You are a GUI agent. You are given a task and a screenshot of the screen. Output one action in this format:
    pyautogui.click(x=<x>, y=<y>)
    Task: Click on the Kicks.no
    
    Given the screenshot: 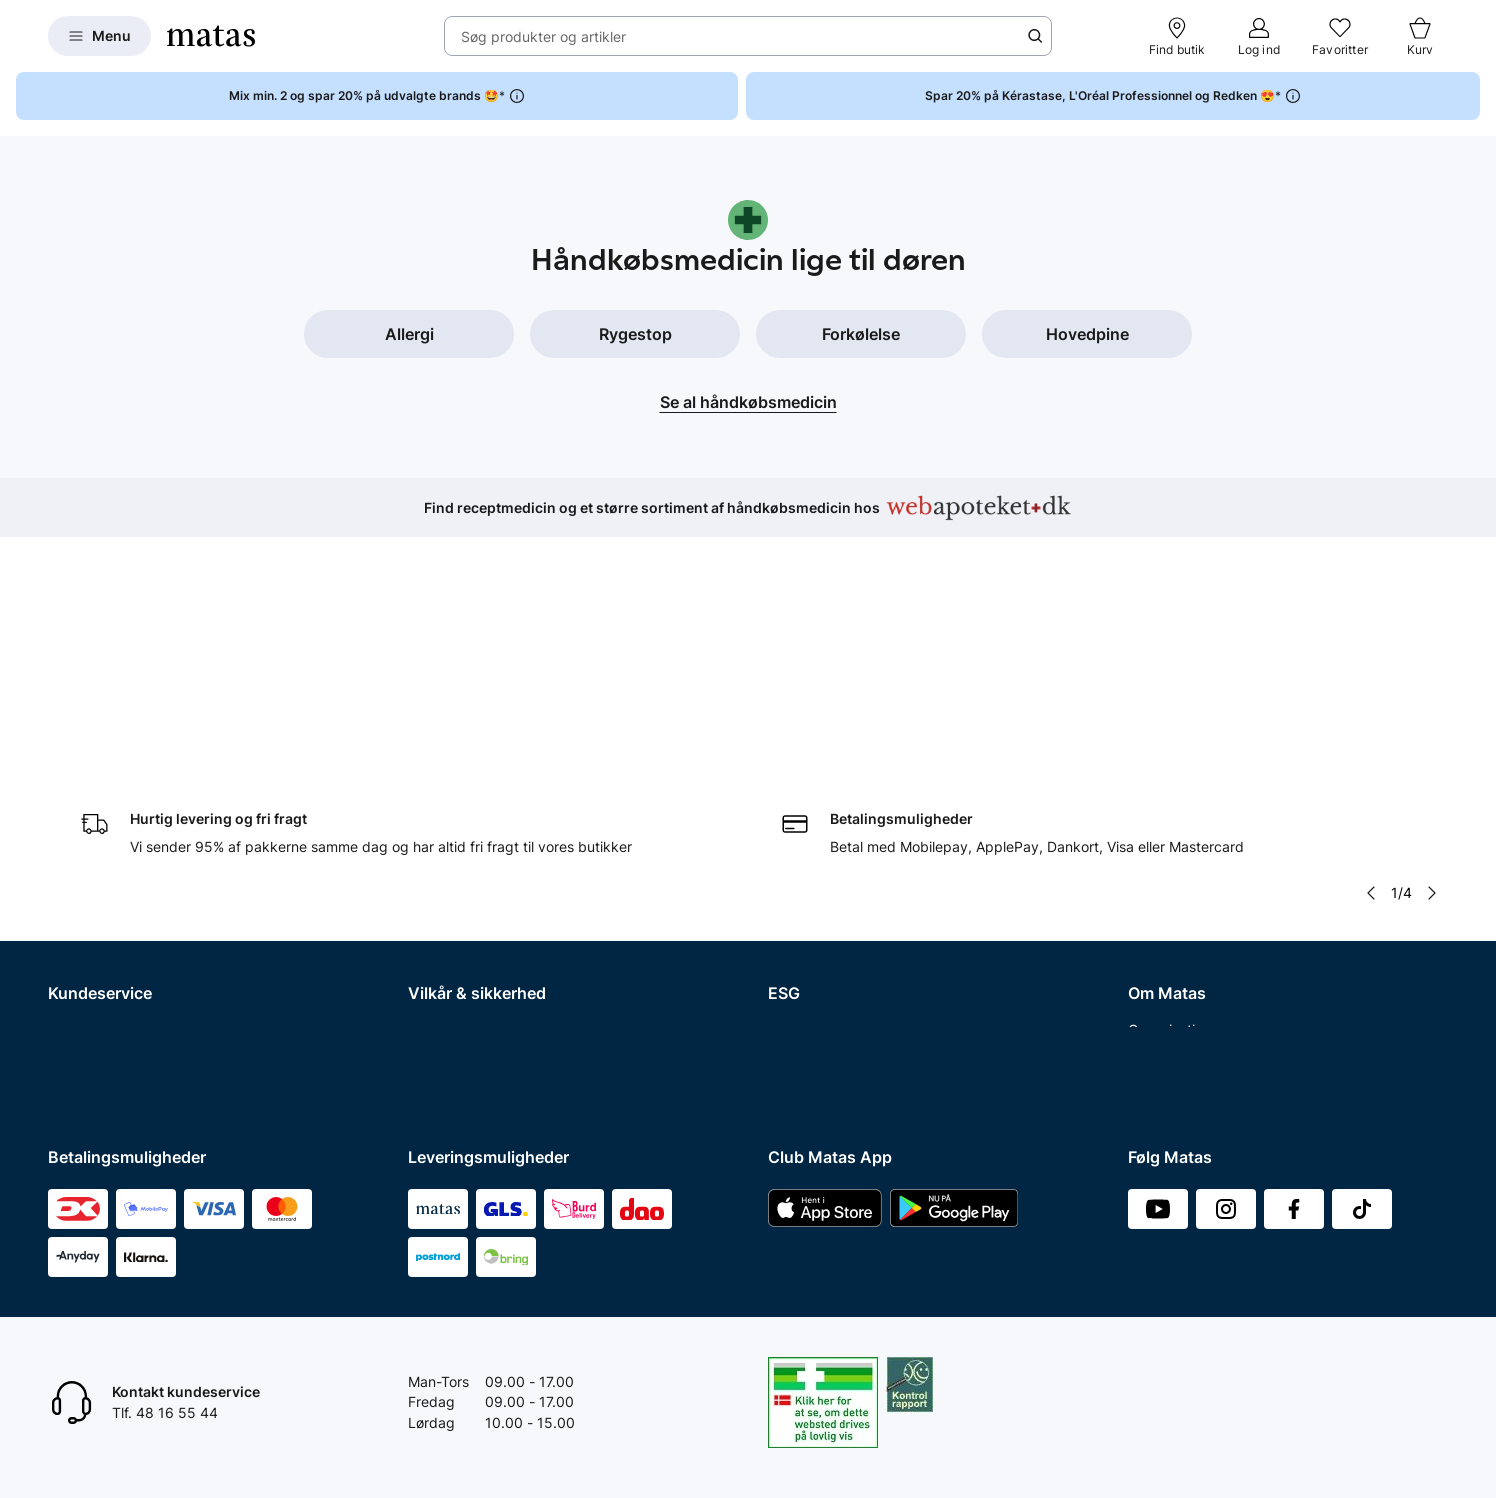 What is the action you would take?
    pyautogui.click(x=1155, y=997)
    